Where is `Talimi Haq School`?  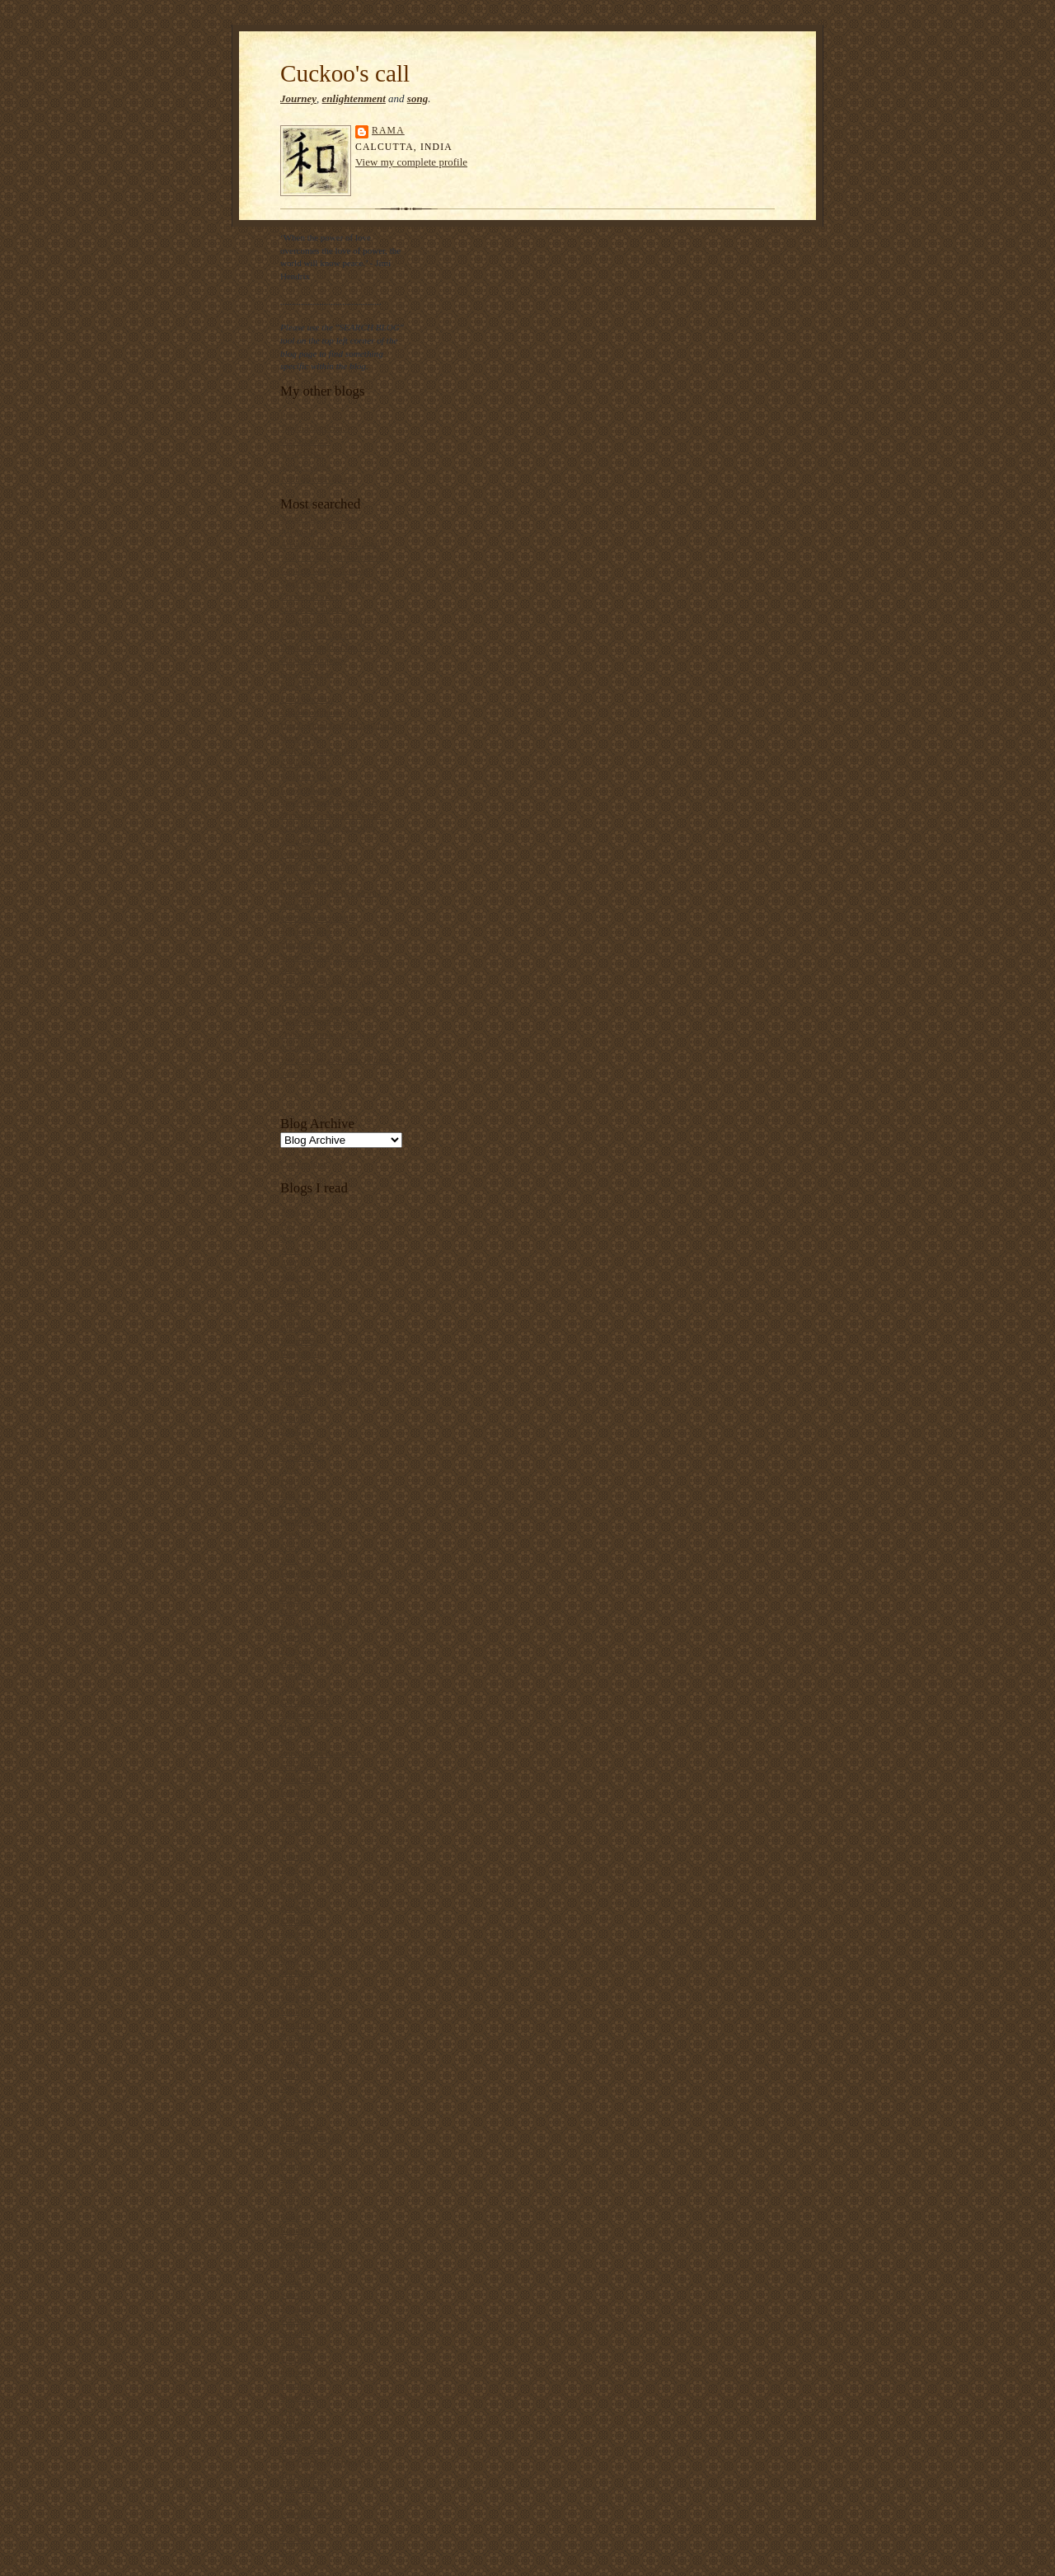 Talimi Haq School is located at coordinates (314, 428).